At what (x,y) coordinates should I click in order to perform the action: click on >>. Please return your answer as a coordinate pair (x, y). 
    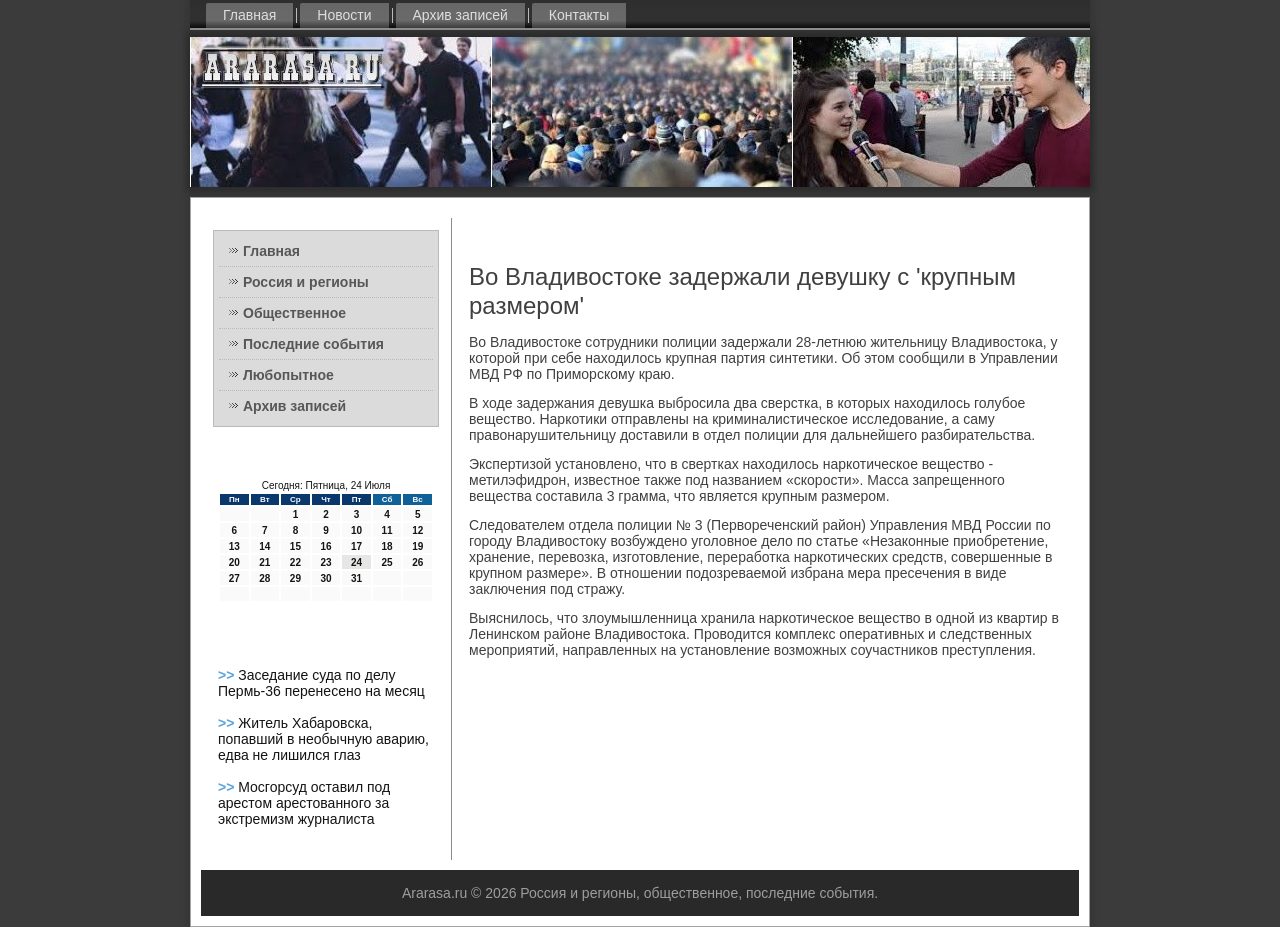
    Looking at the image, I should click on (228, 675).